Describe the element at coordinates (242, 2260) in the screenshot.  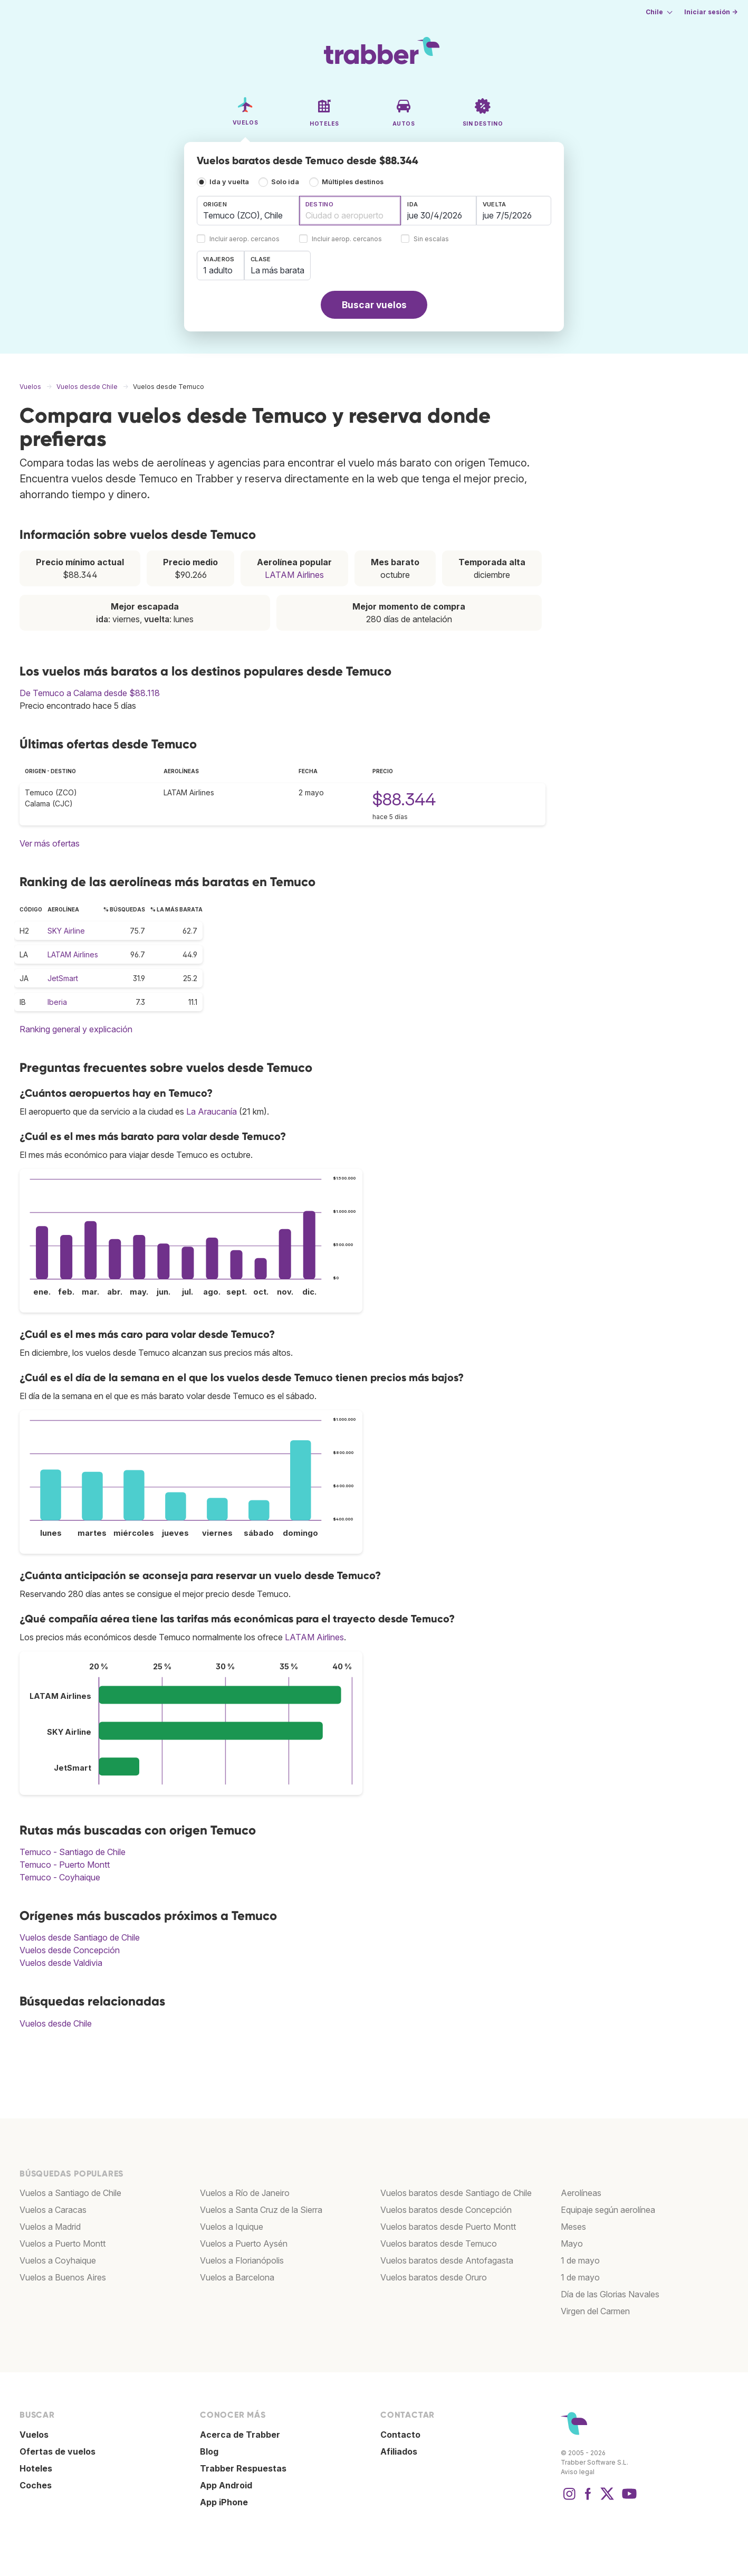
I see `Vuelos a Florianópolis` at that location.